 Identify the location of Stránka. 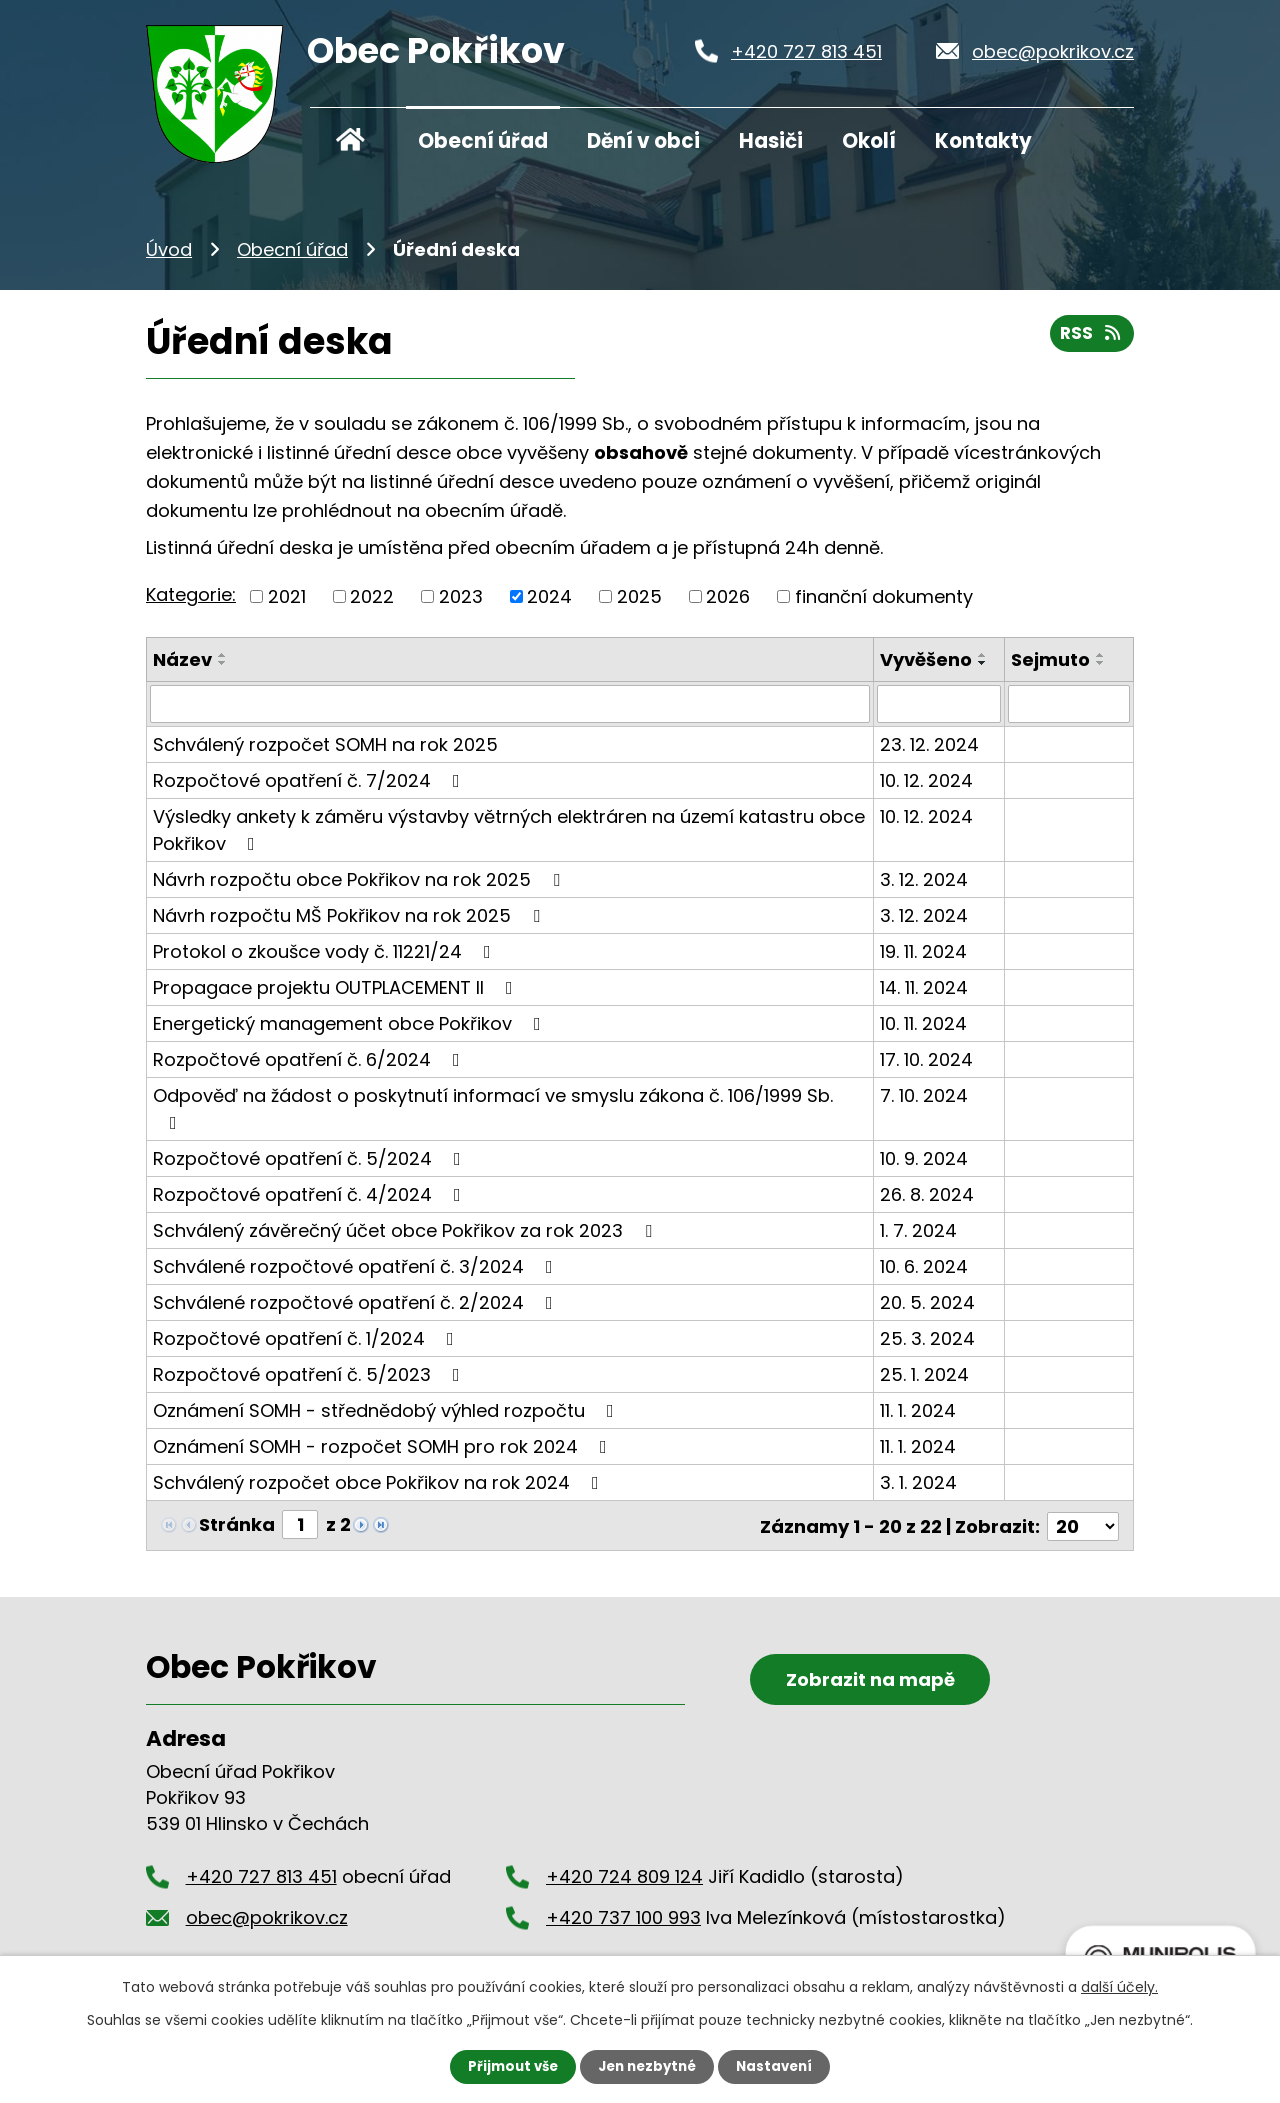
(237, 1524).